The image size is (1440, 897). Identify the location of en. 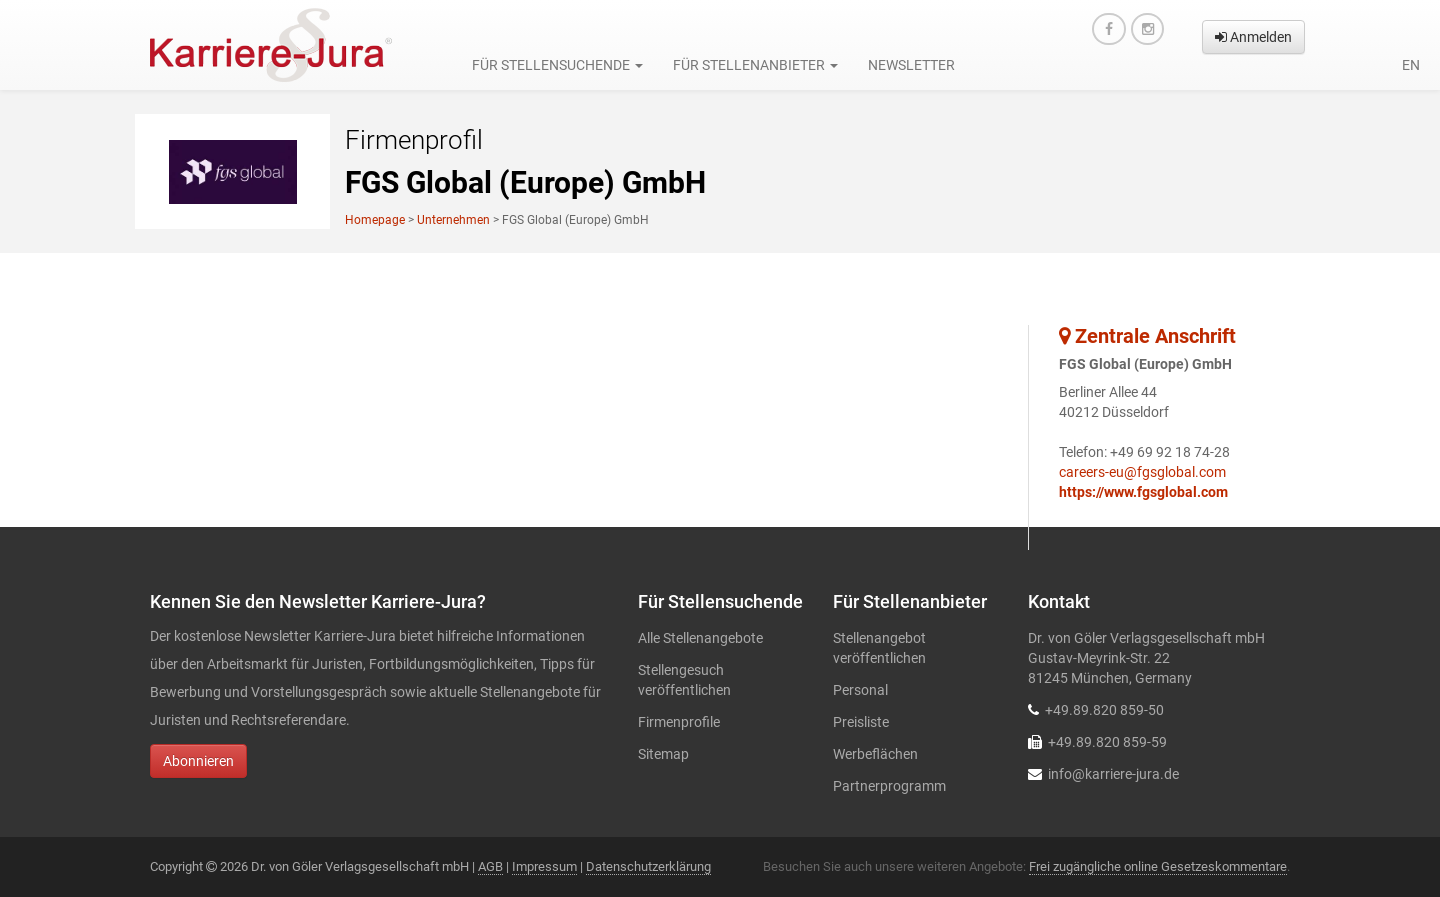
(1411, 65).